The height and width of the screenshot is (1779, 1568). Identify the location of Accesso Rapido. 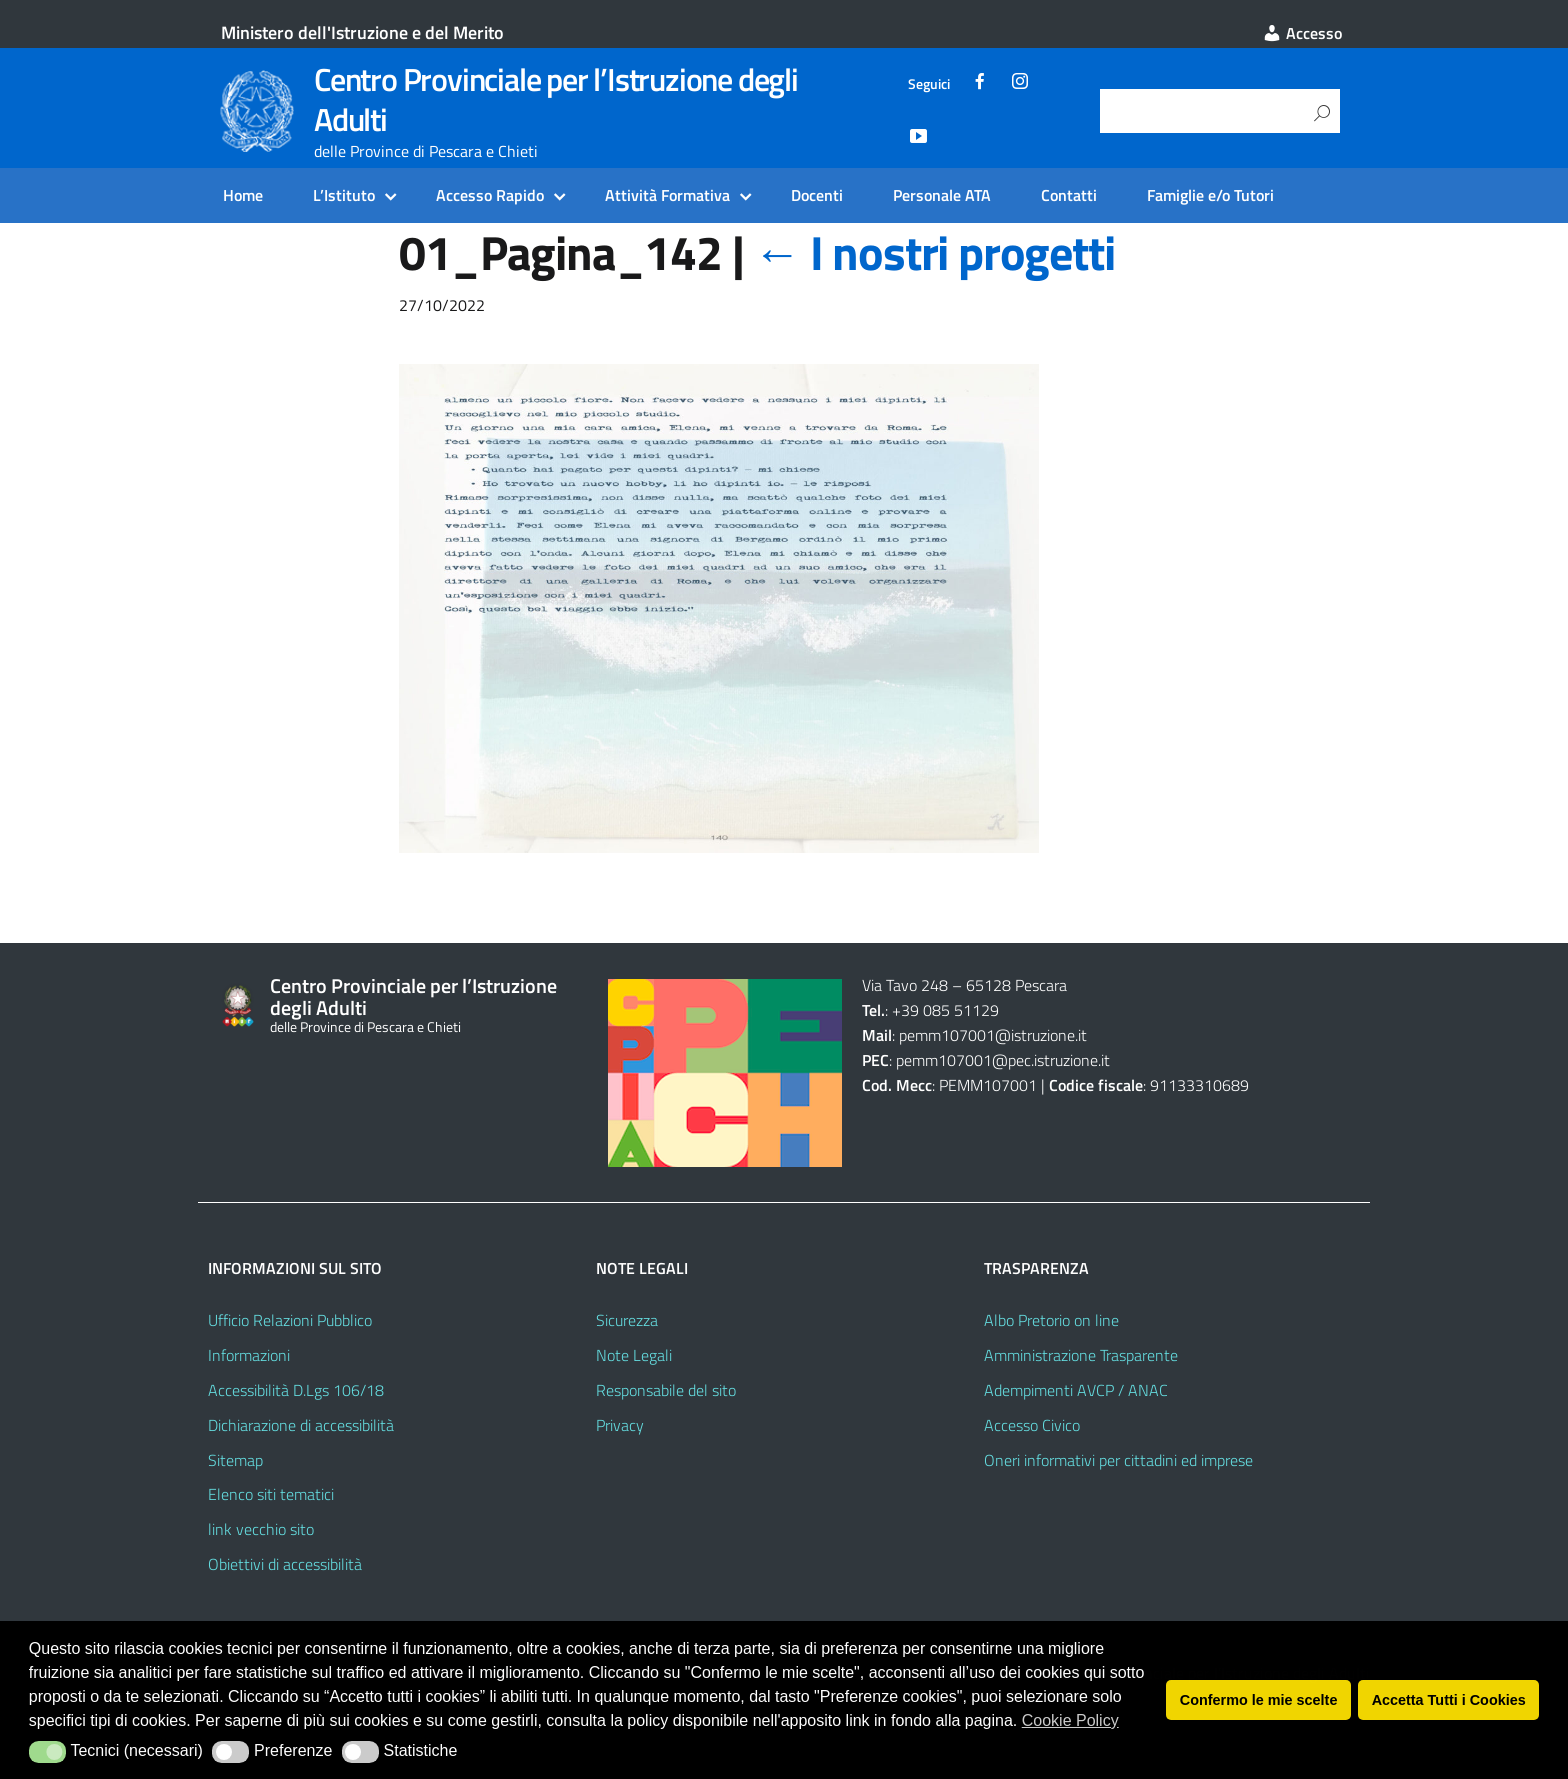
(490, 195).